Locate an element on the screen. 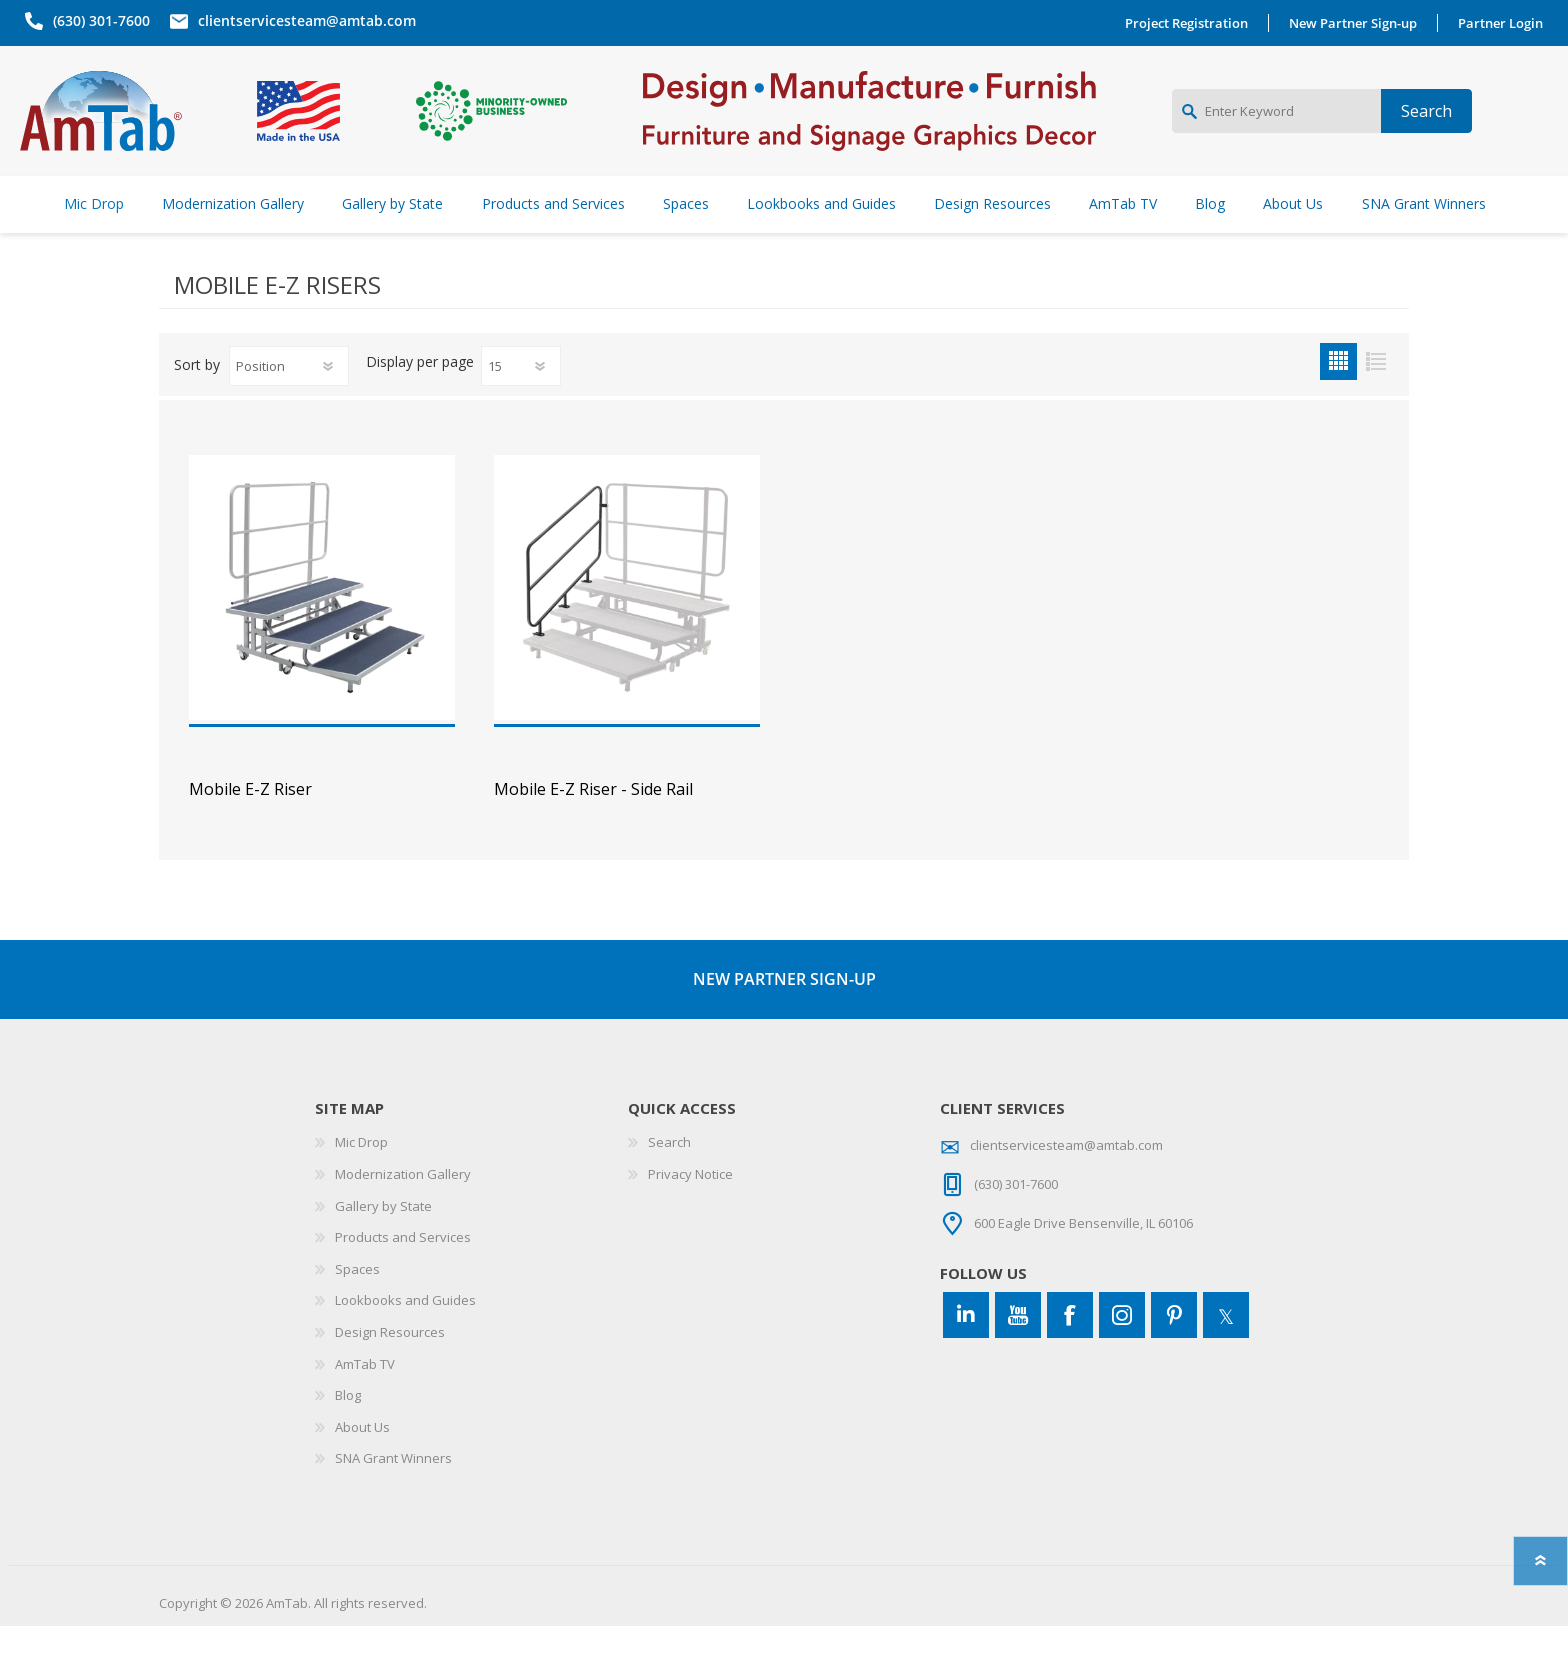 This screenshot has height=1656, width=1568. clientservicesteam@amtab.com is located at coordinates (302, 20).